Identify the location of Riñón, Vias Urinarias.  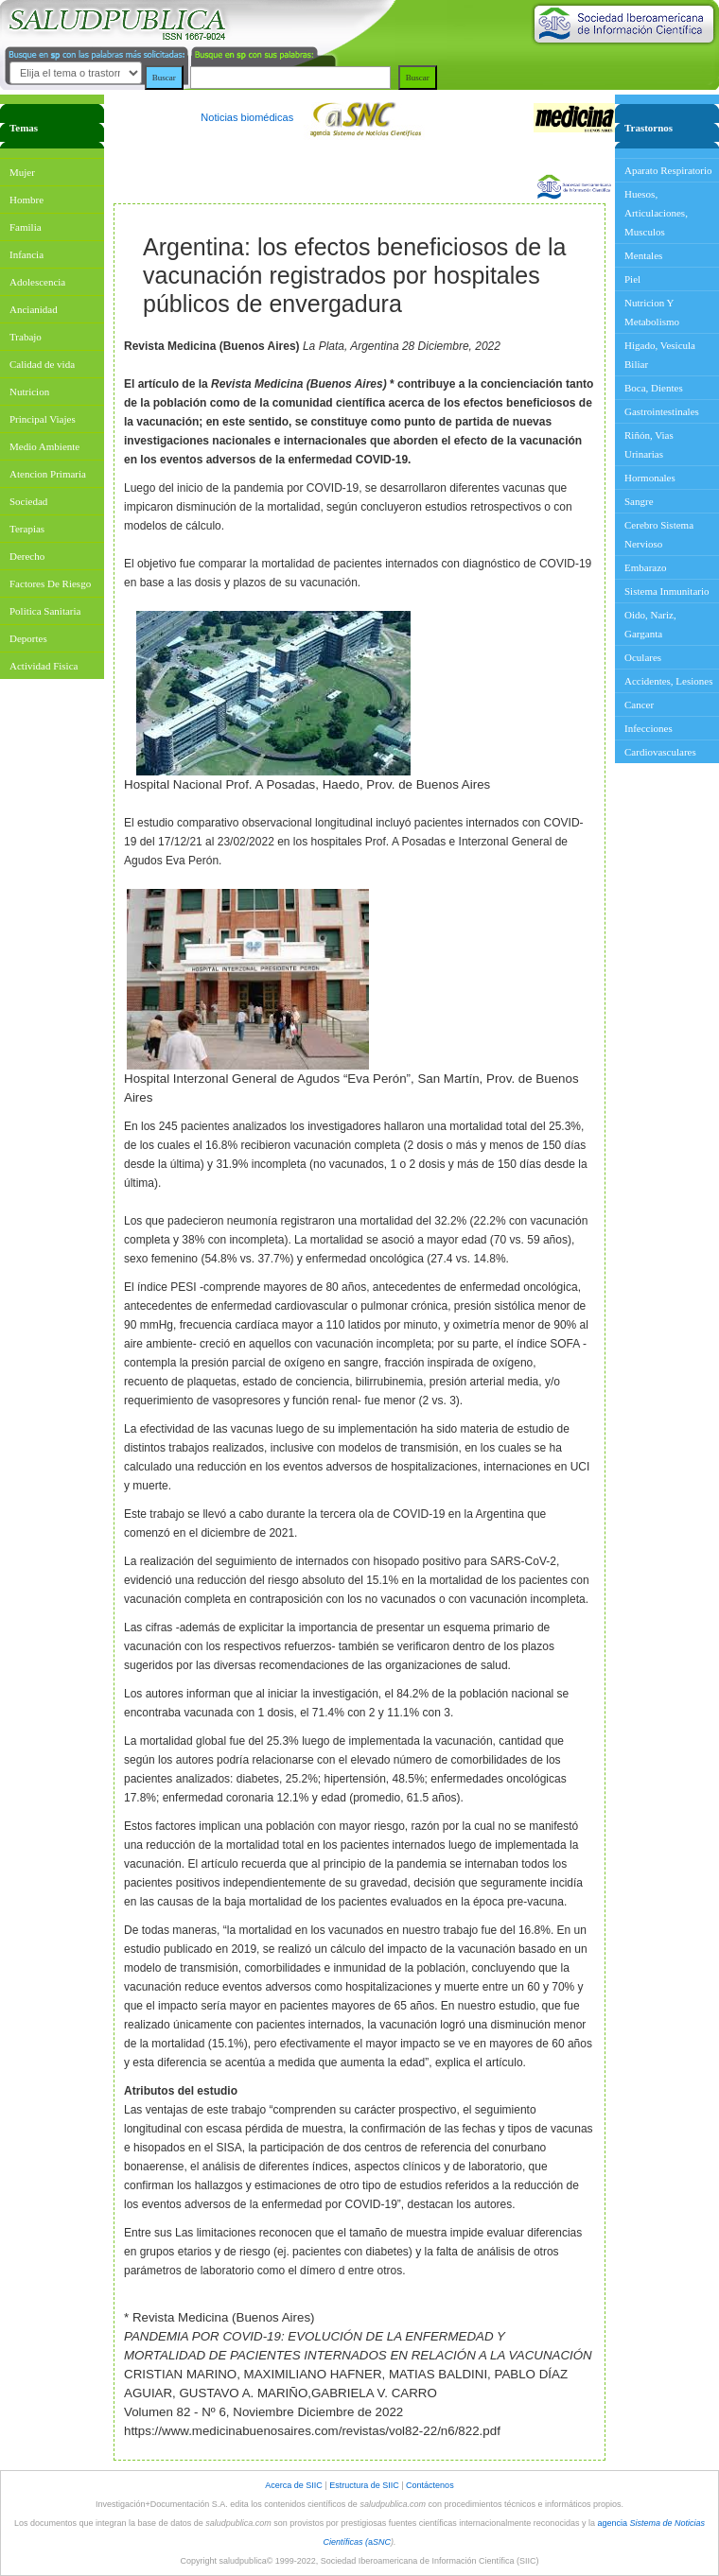
(649, 444).